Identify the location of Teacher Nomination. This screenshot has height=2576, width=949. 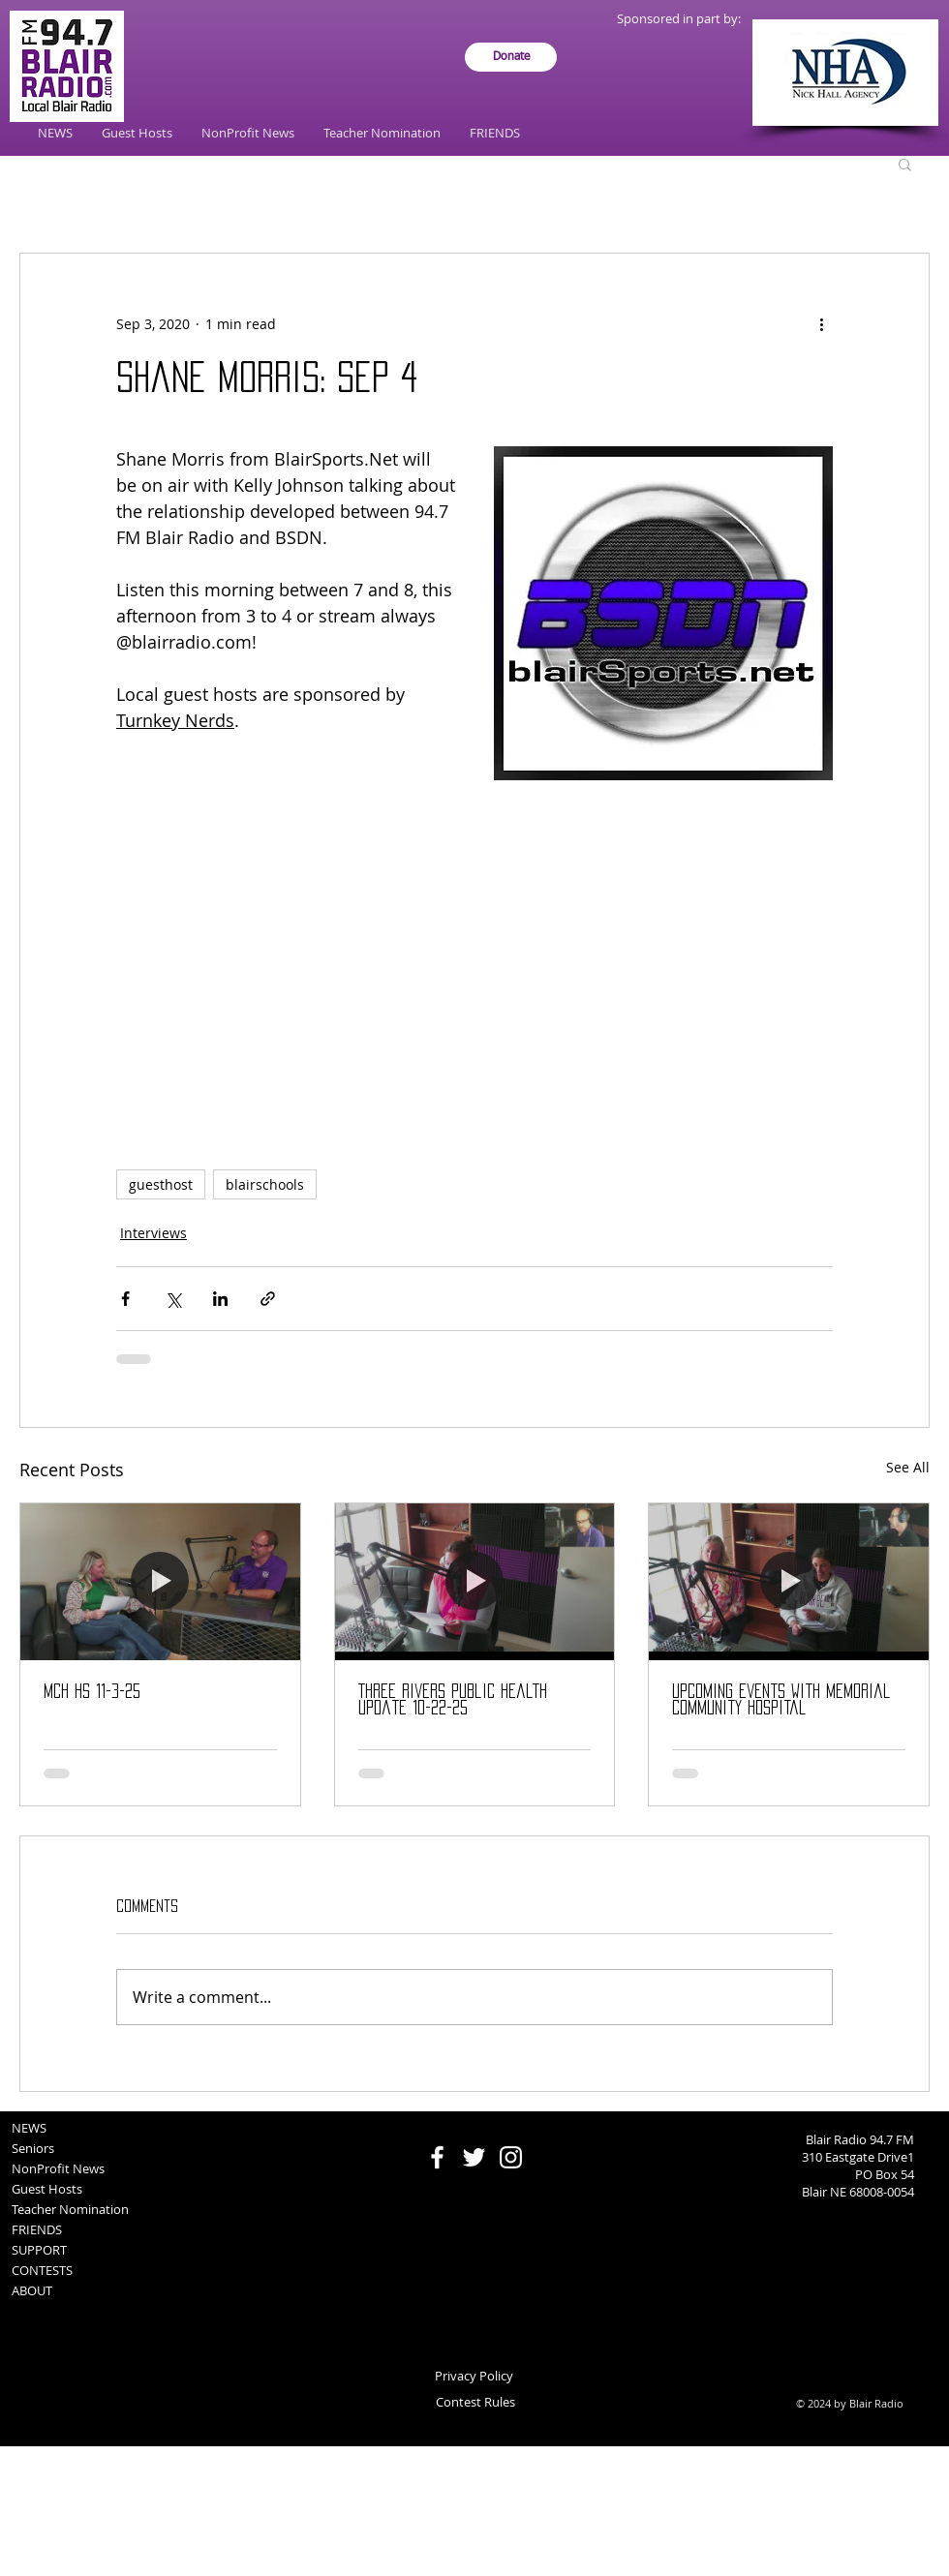
(70, 2209).